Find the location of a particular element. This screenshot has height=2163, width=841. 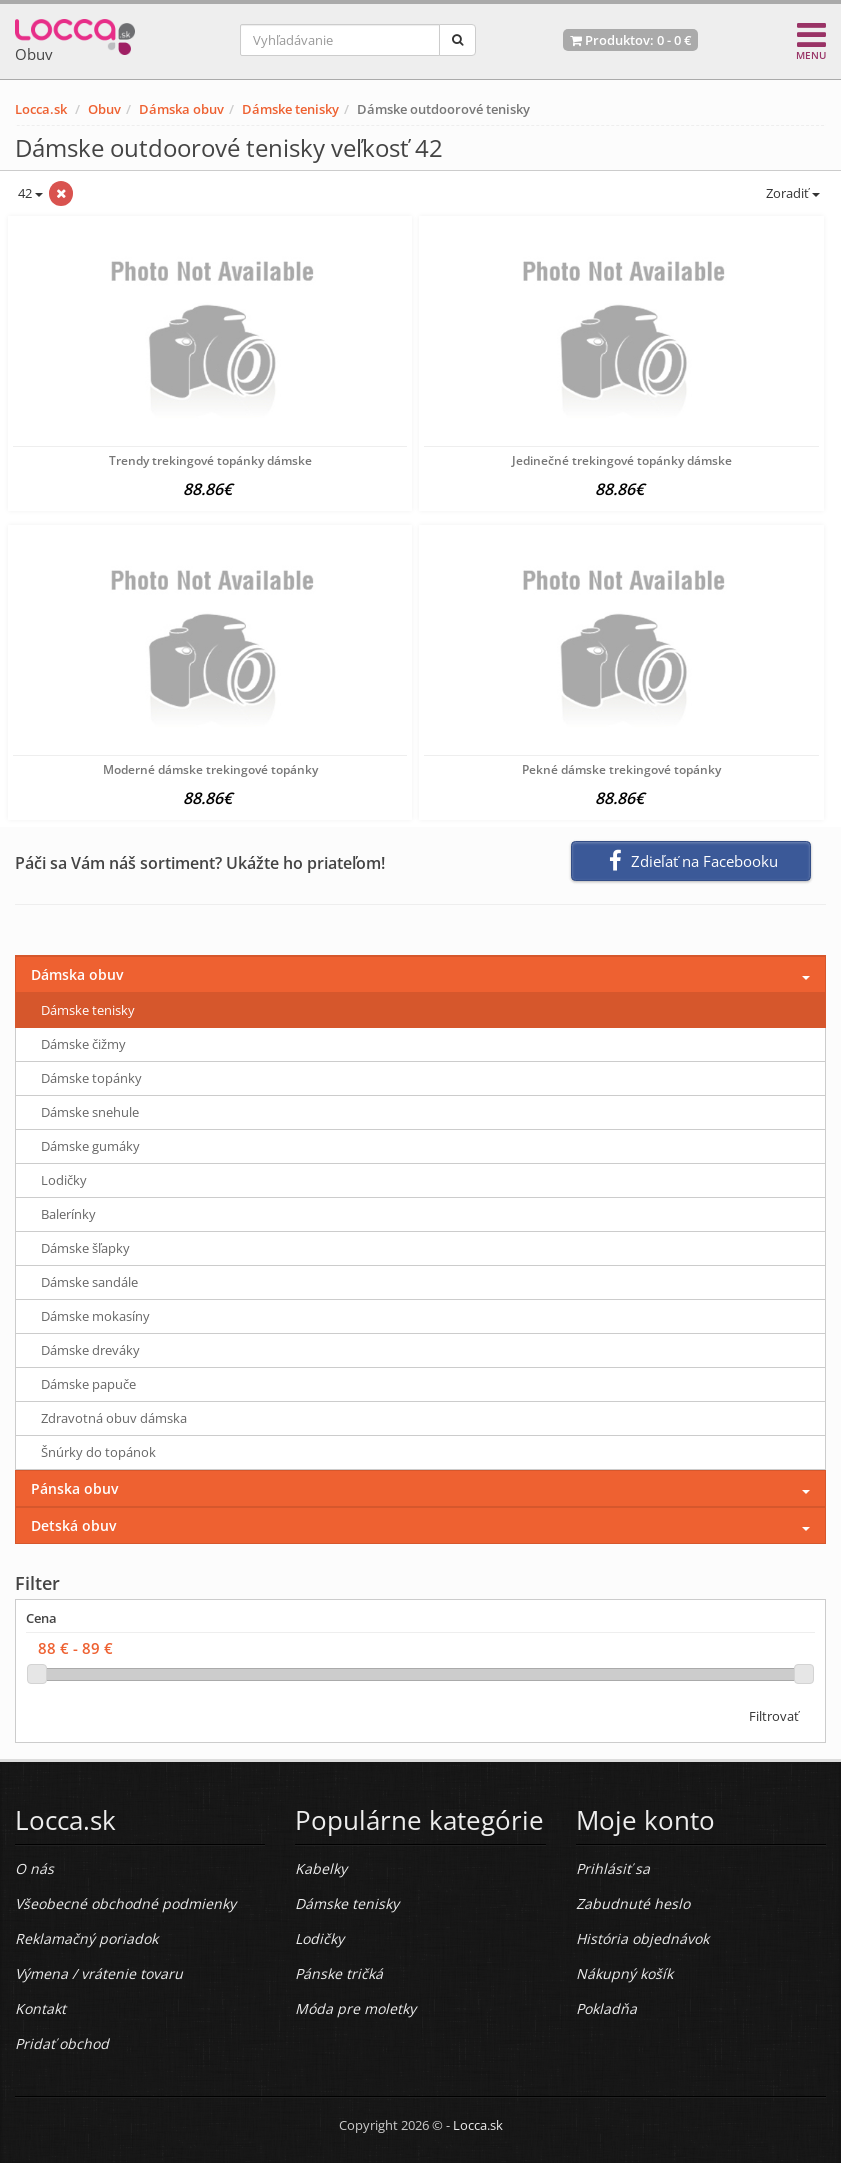

Dámske snehule is located at coordinates (90, 1112).